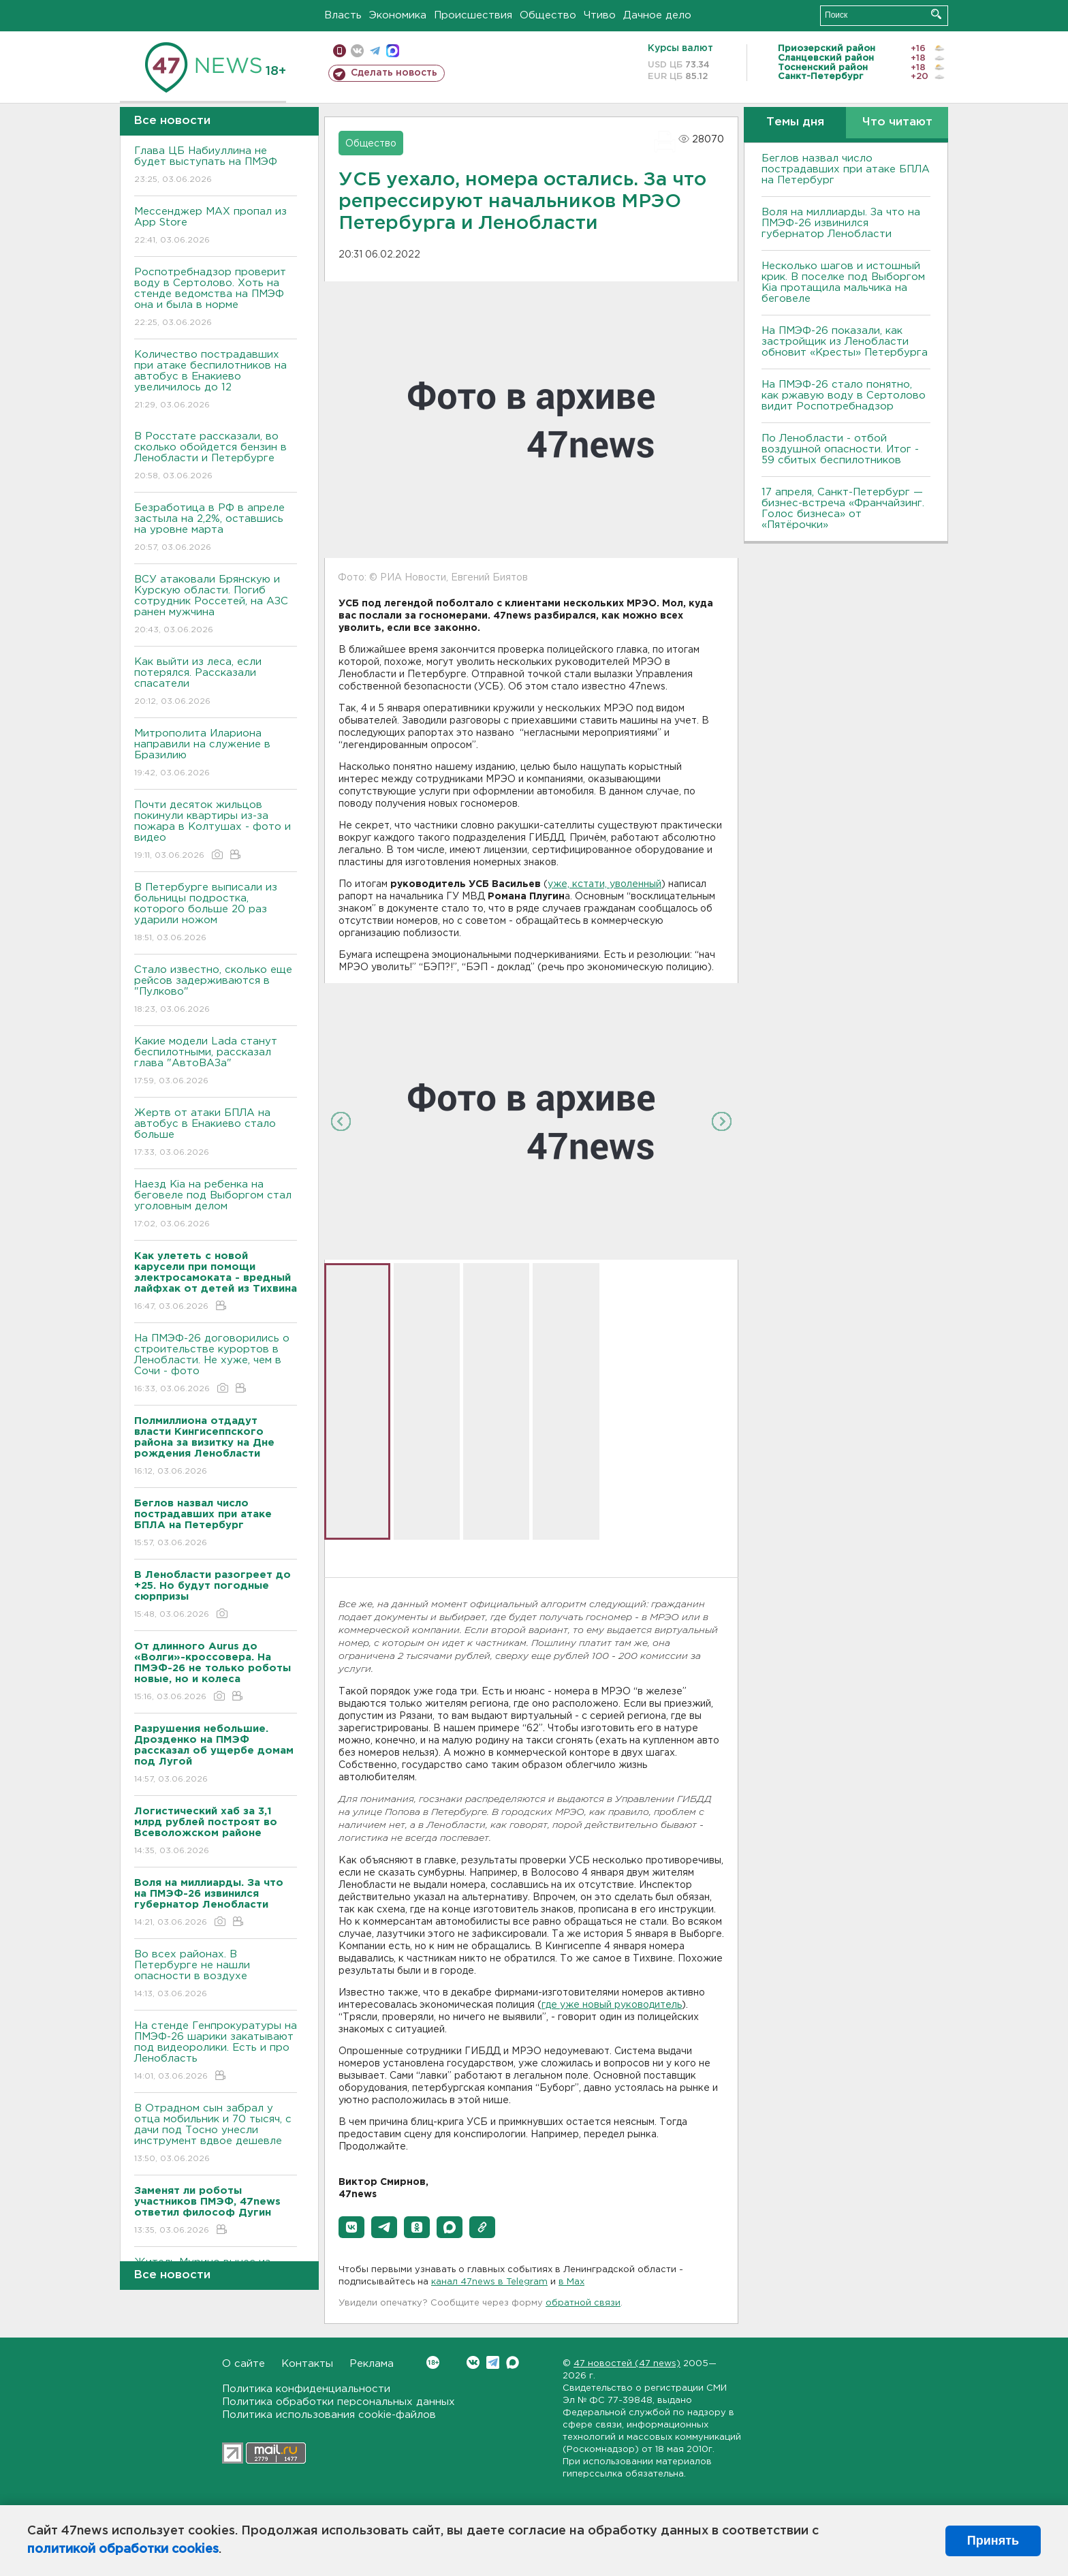 This screenshot has height=2576, width=1068. I want to click on В Петербурге выписали из больницы подростка, которого больше 20 раз ударили ножом, so click(215, 913).